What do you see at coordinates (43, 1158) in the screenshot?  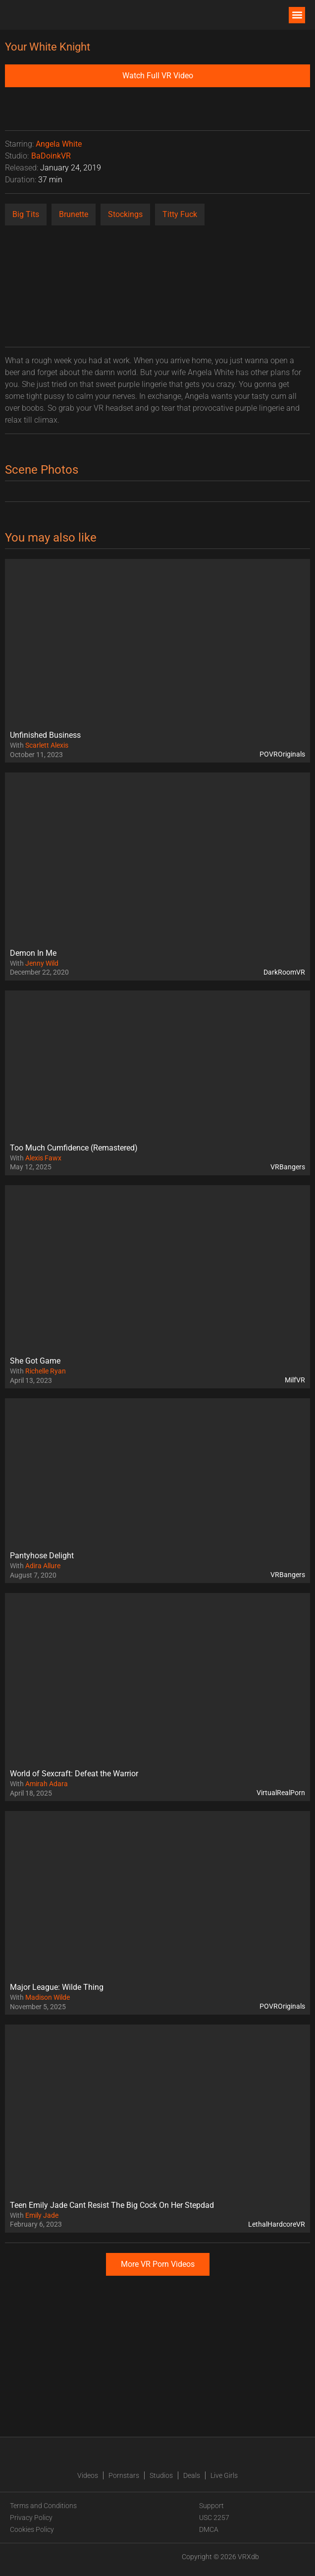 I see `Alexis Fawx` at bounding box center [43, 1158].